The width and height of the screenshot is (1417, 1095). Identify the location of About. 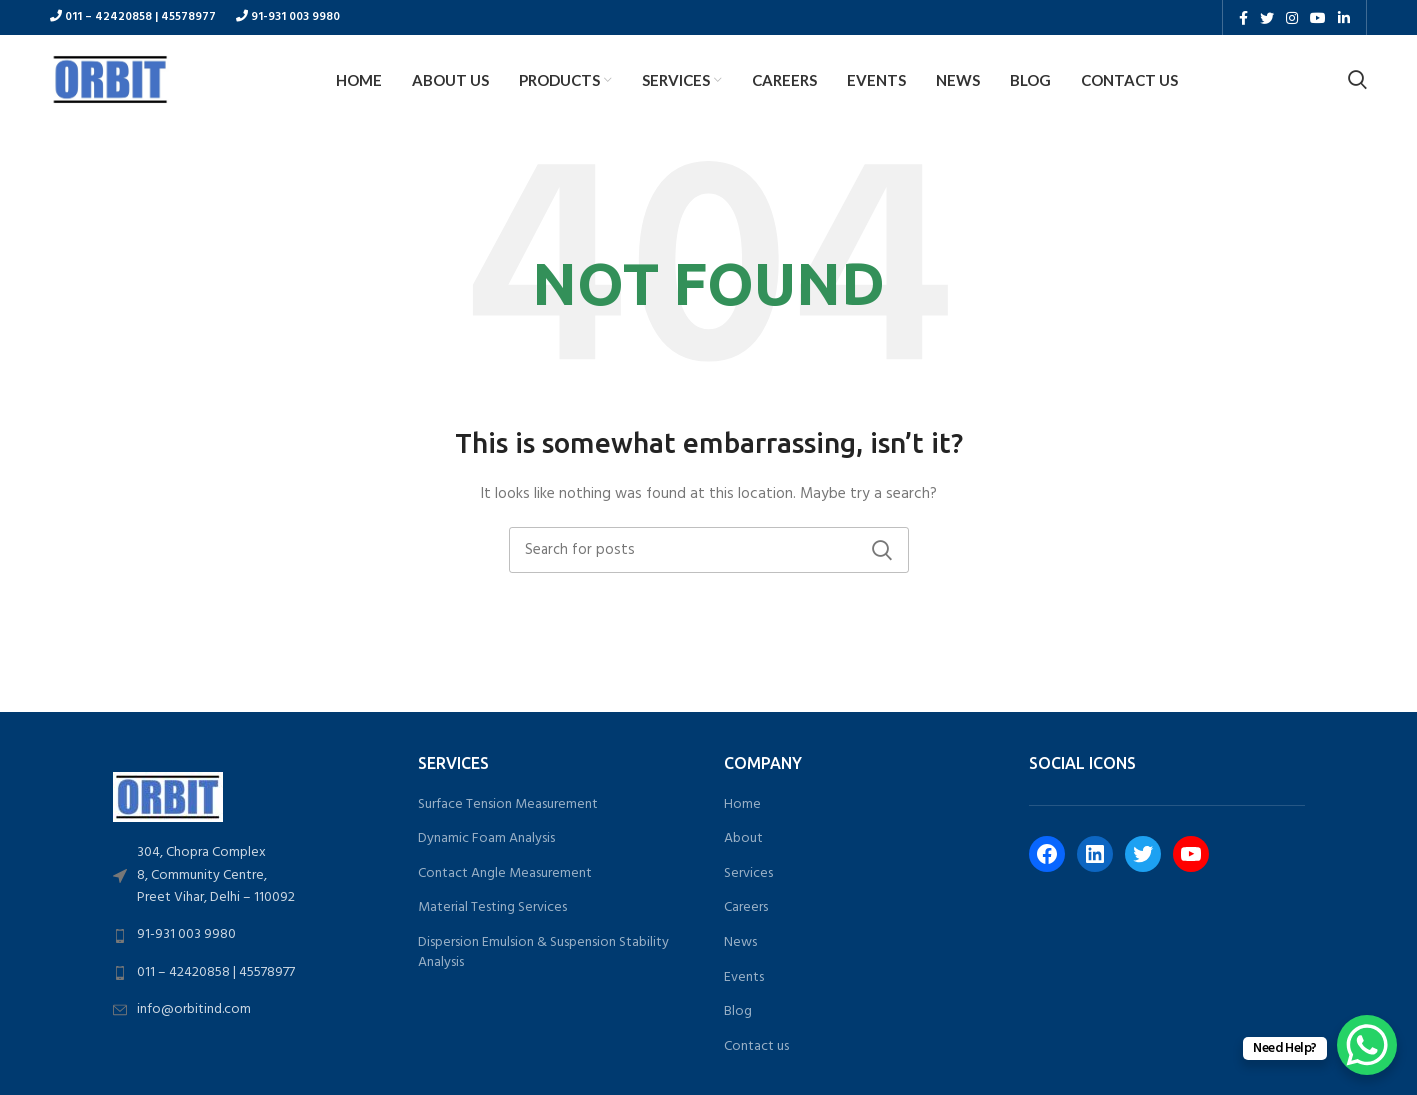
(743, 839).